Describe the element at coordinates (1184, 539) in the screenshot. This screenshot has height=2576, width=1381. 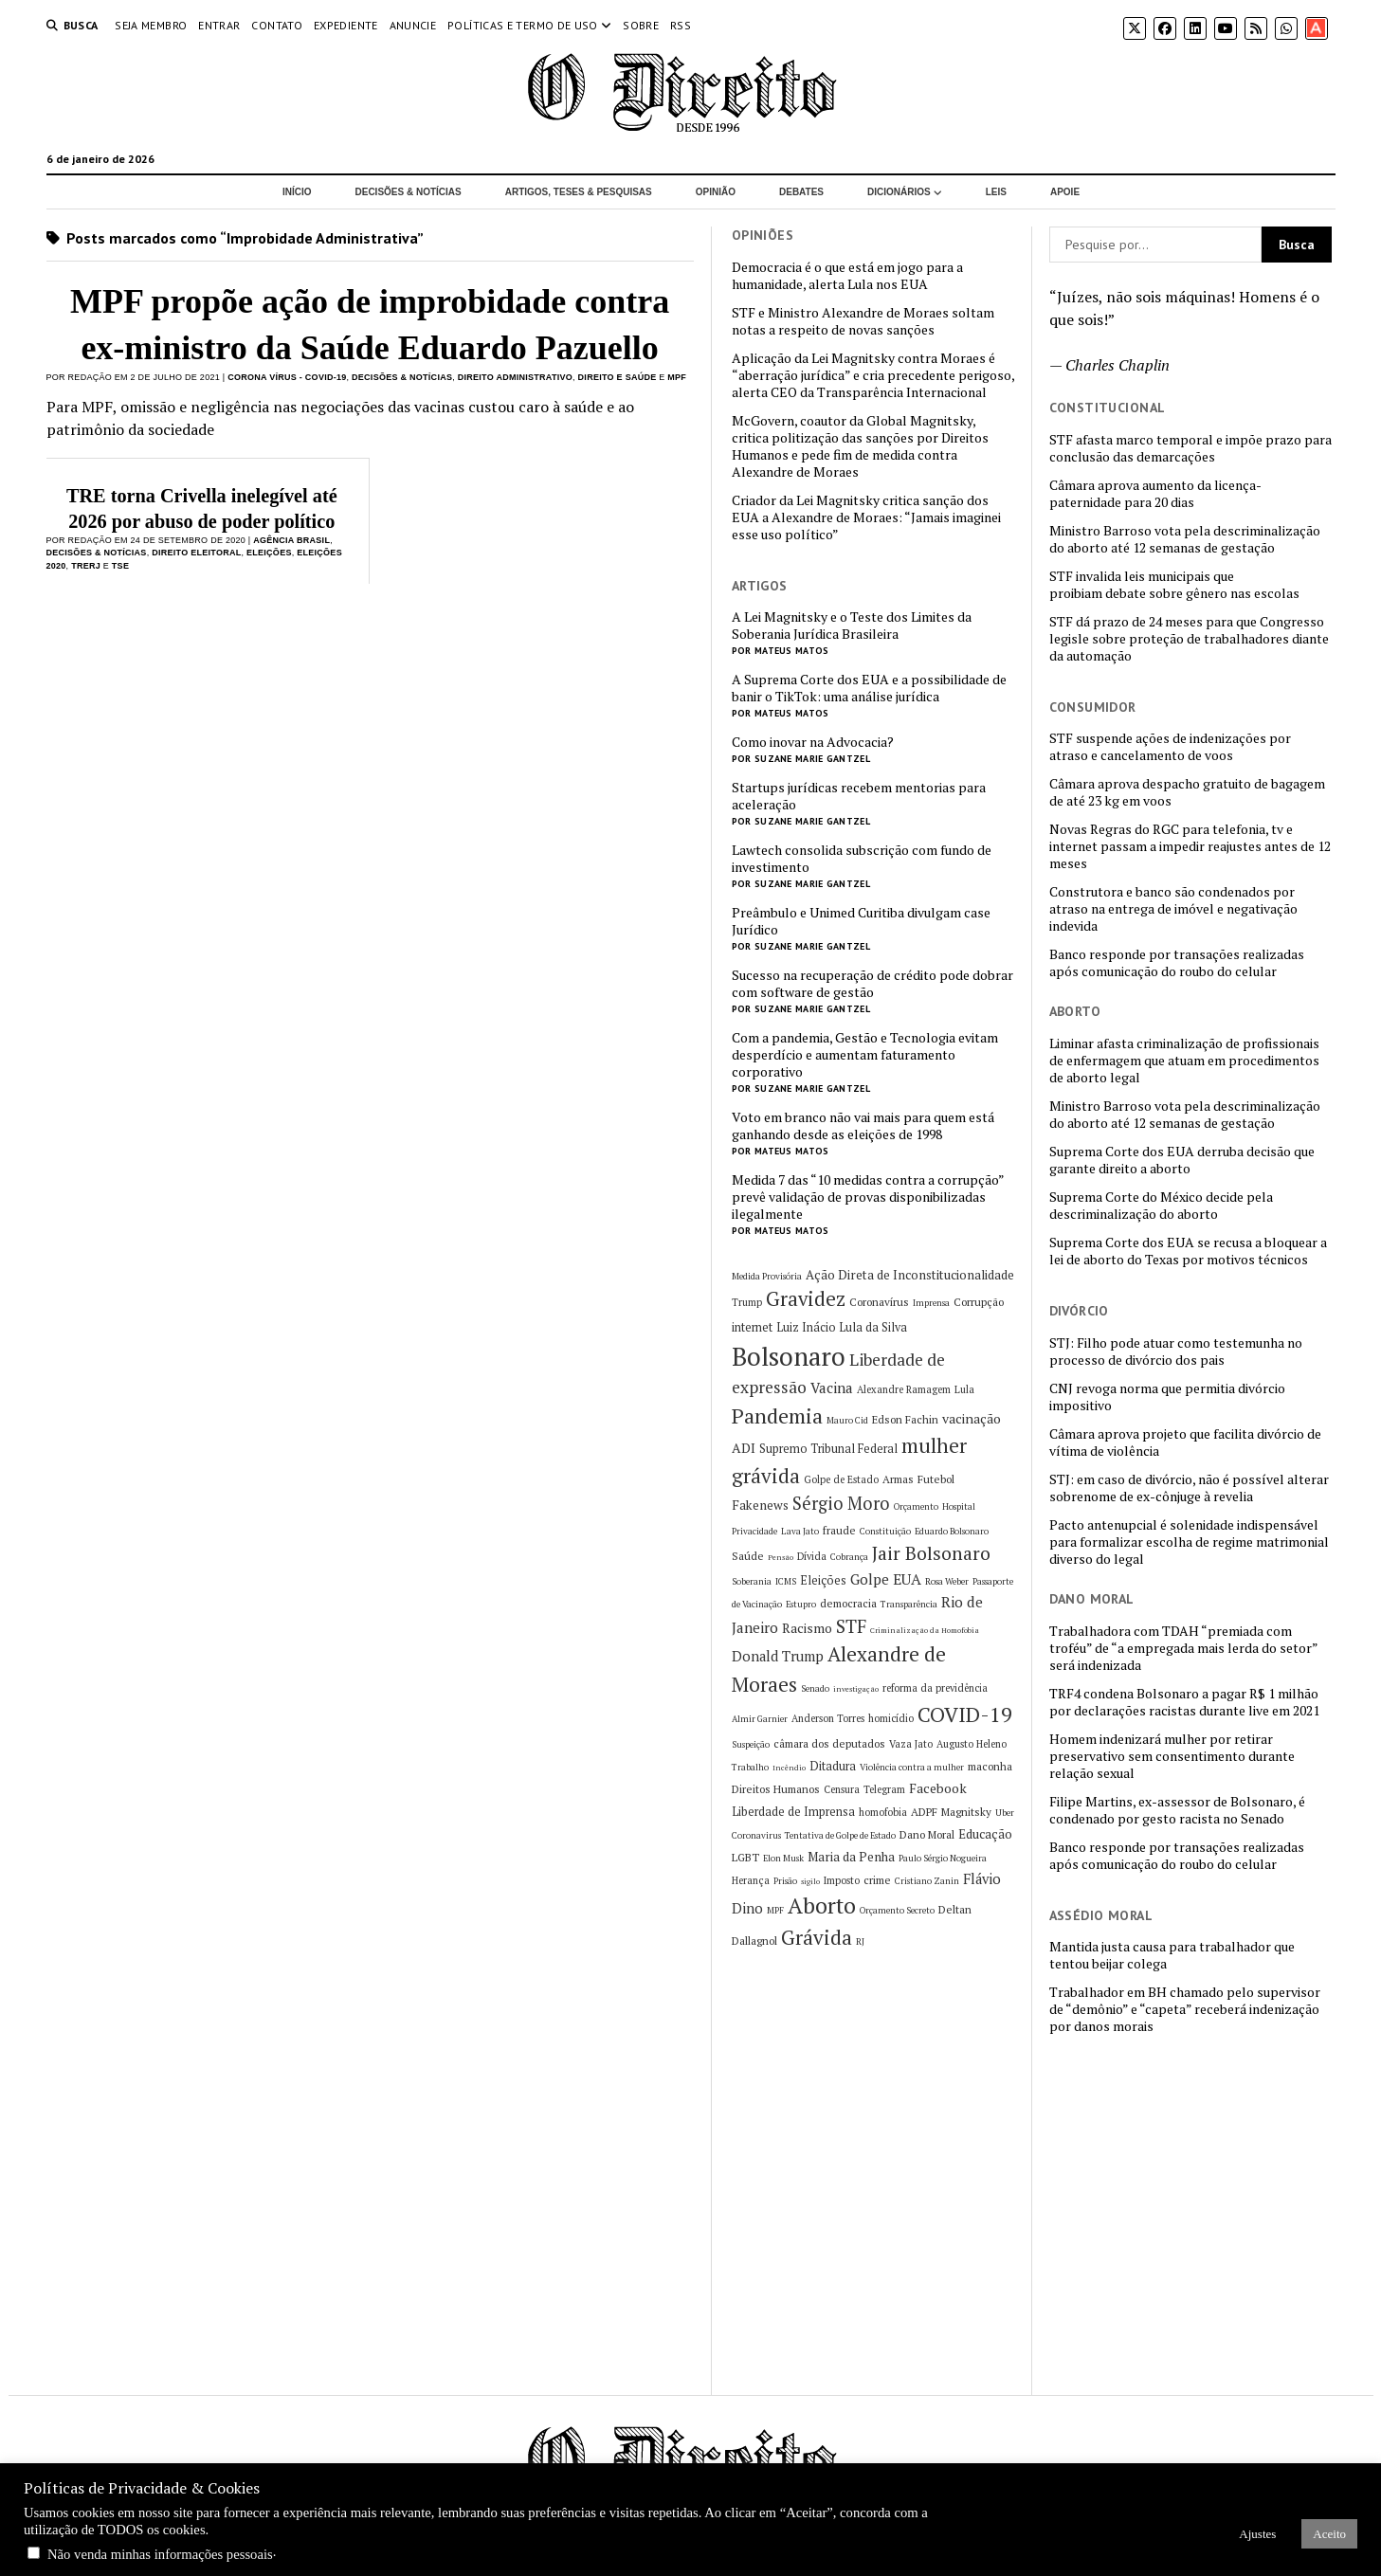
I see `Ministro Barroso vota pela descriminalização do aborto até 12 semanas de gestação` at that location.